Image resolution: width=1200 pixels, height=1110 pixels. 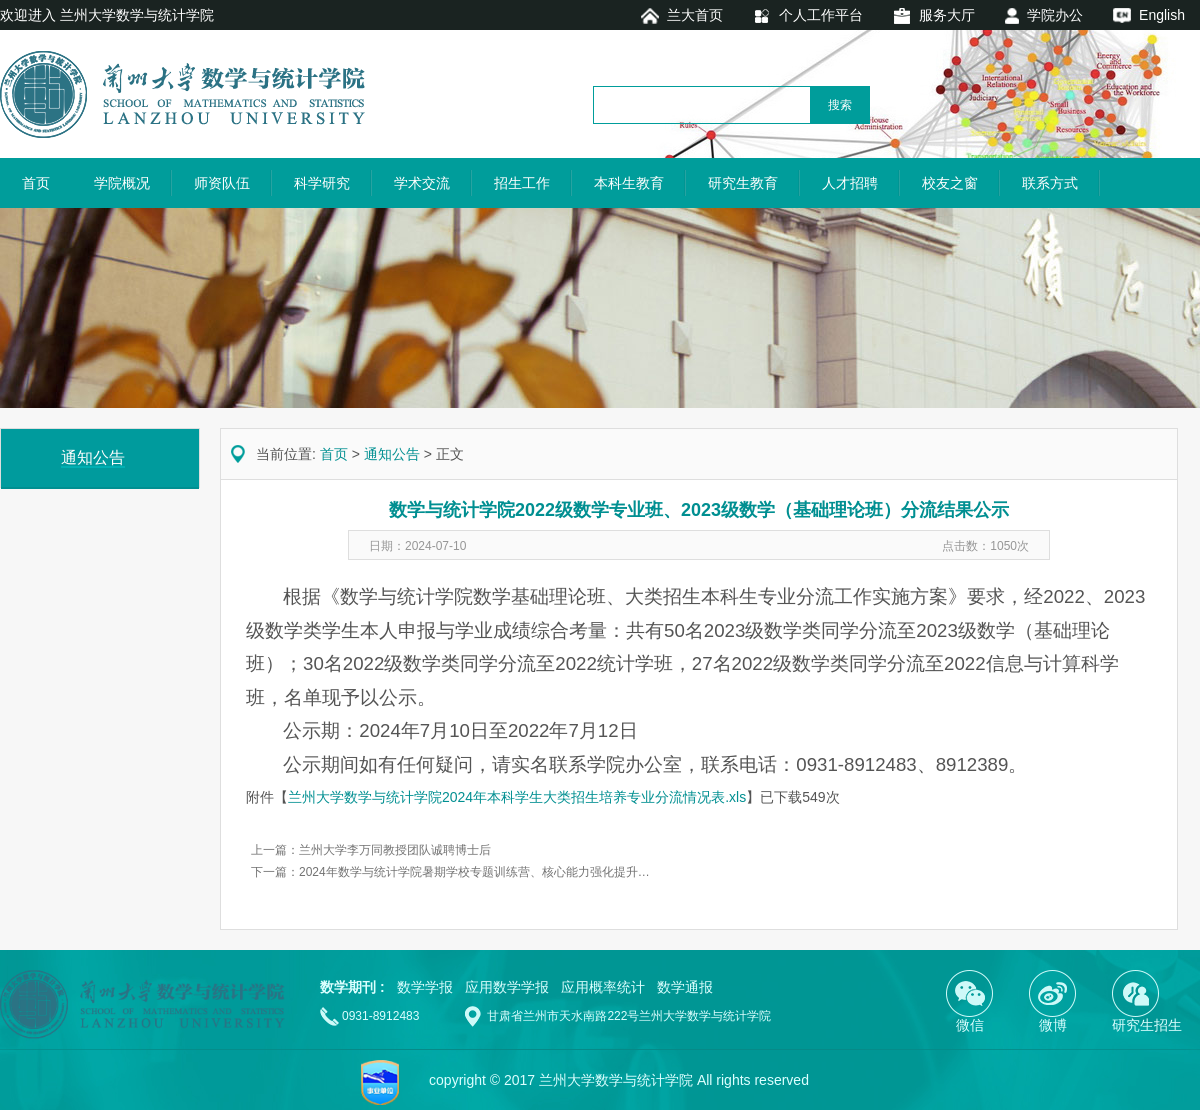 What do you see at coordinates (629, 183) in the screenshot?
I see `本科生教育` at bounding box center [629, 183].